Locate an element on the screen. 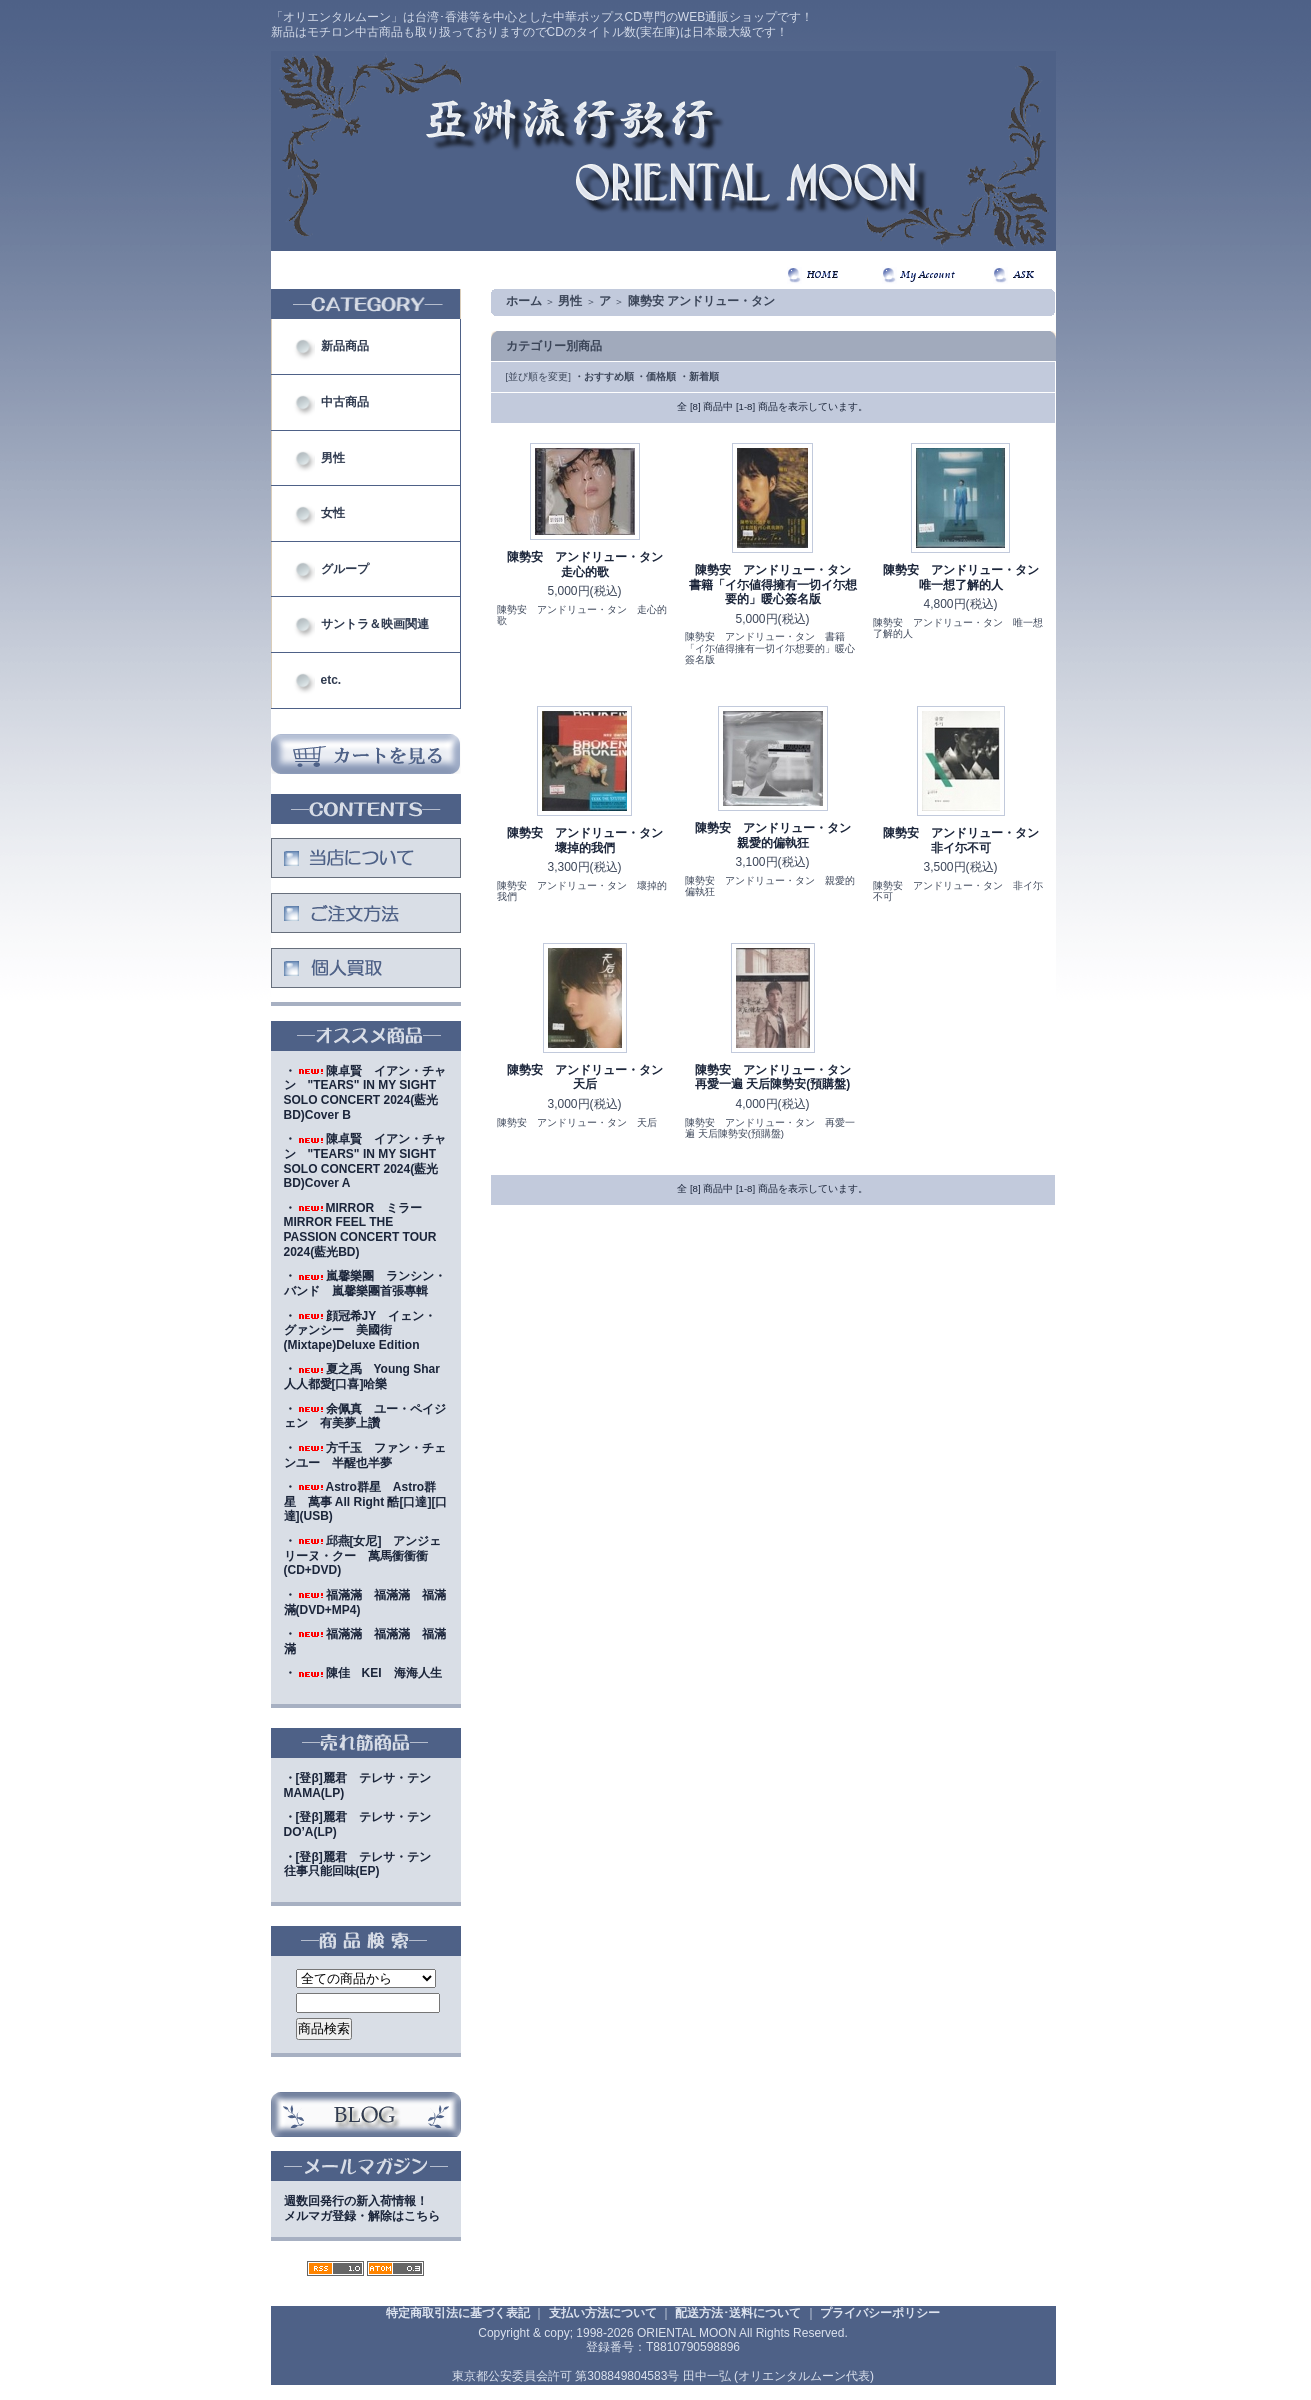 The width and height of the screenshot is (1311, 2400). ・価格順 is located at coordinates (656, 376).